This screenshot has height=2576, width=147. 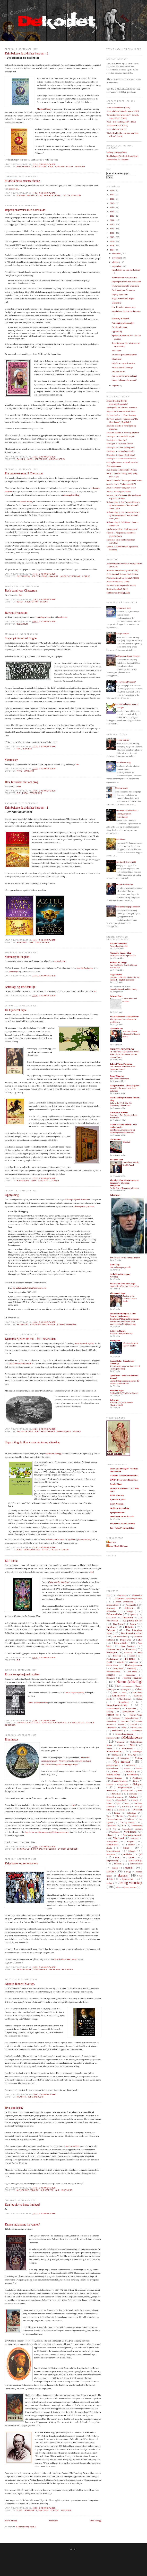 I want to click on Humor (frivillig), so click(x=133, y=1677).